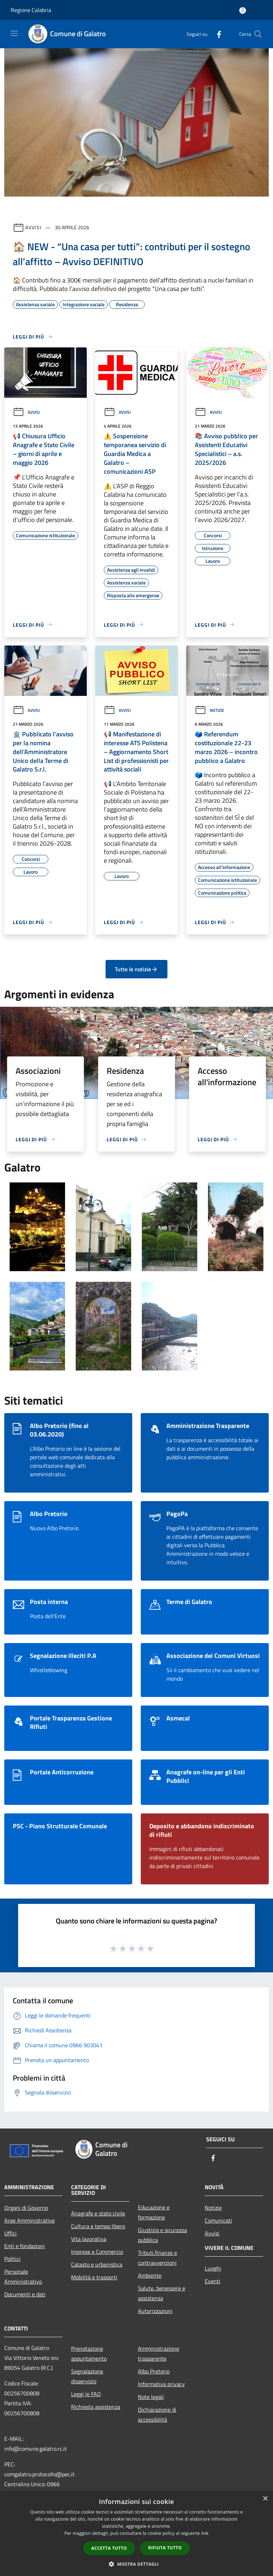  What do you see at coordinates (10, 2233) in the screenshot?
I see `Uffici` at bounding box center [10, 2233].